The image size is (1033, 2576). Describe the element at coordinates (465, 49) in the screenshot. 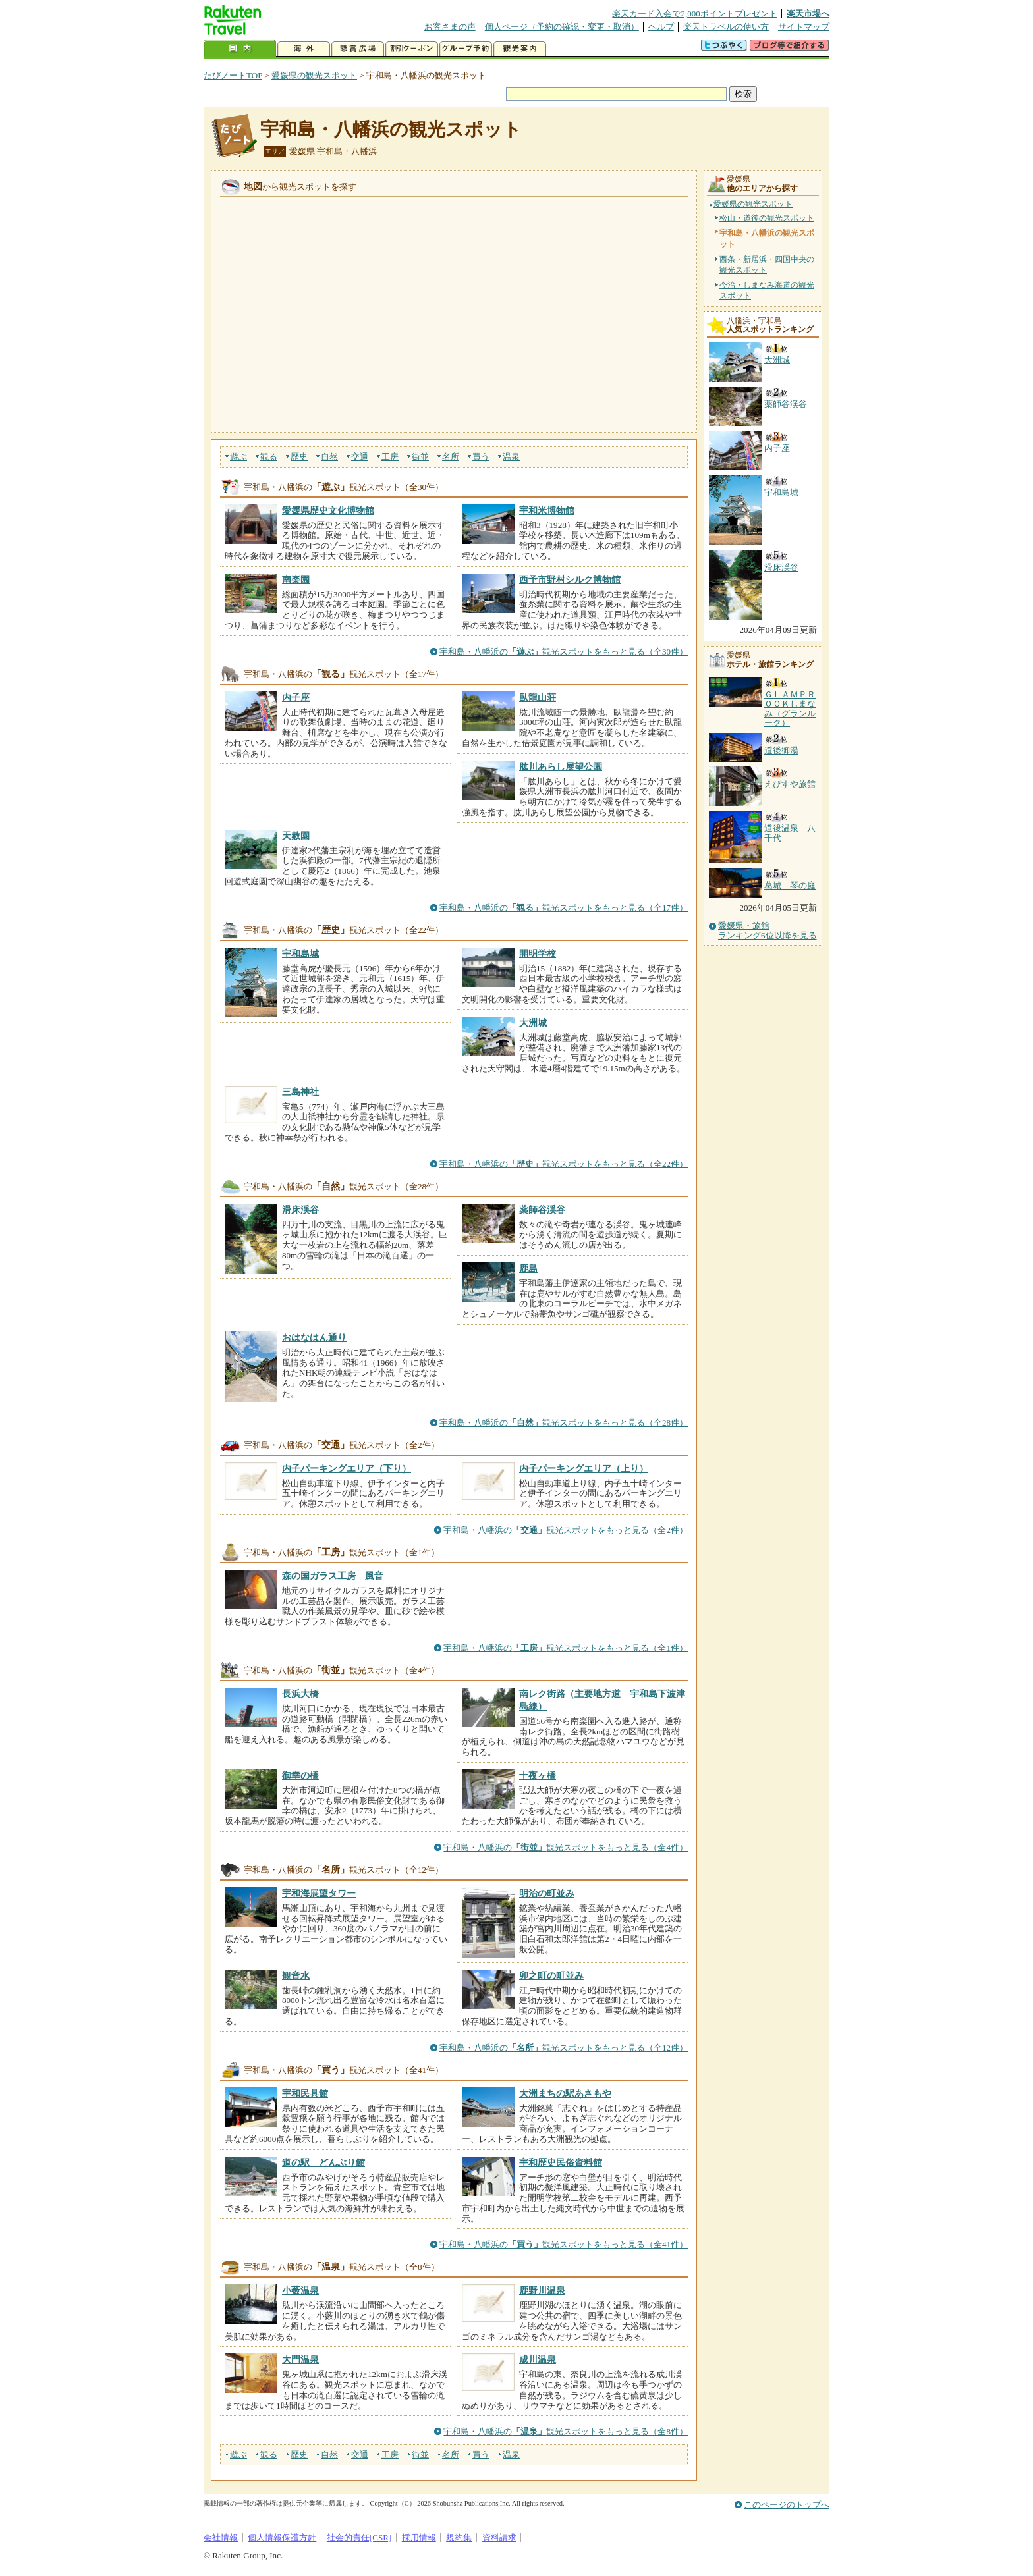

I see `グループ予約` at that location.